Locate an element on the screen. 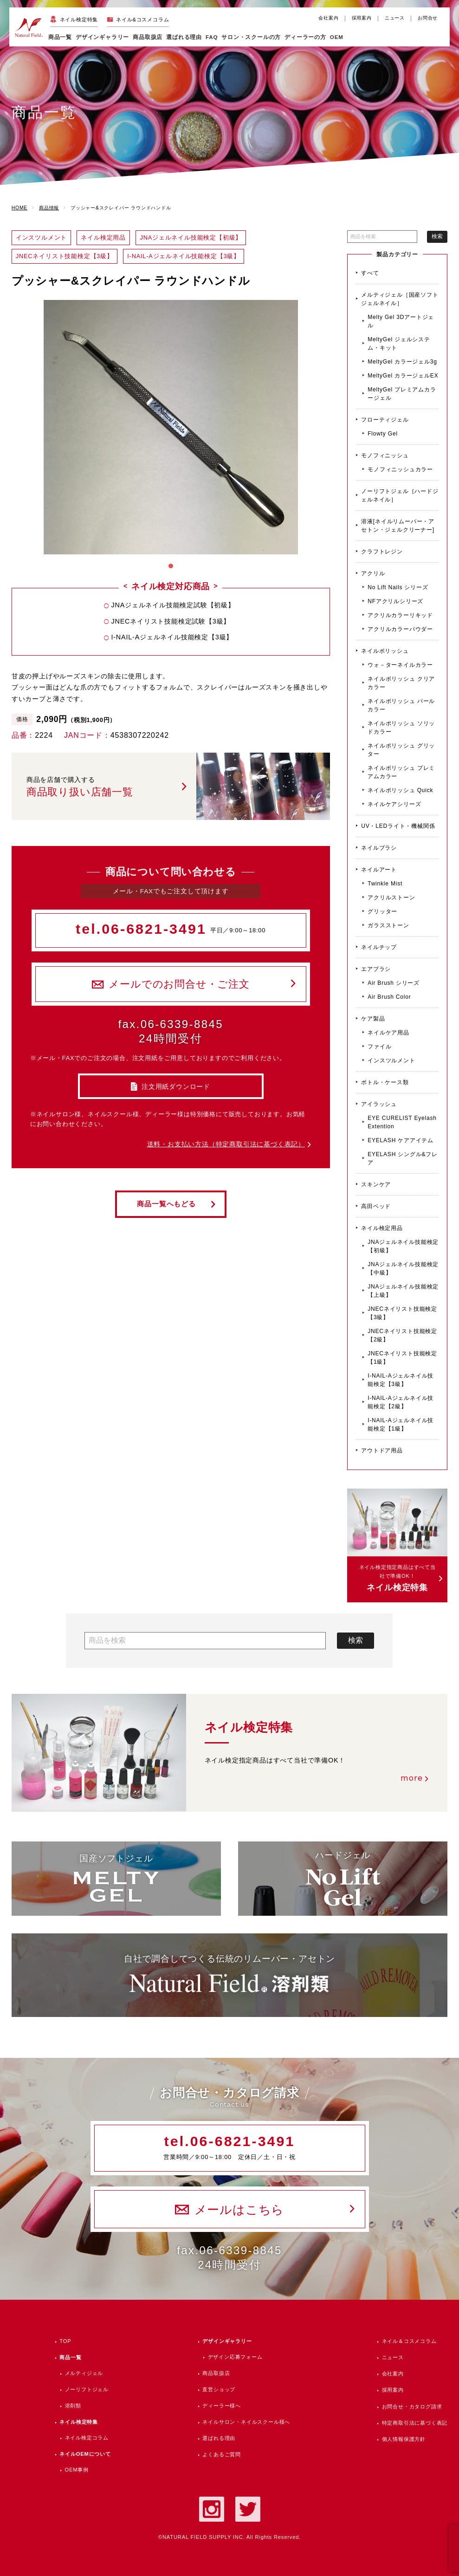 This screenshot has height=2576, width=459. MeltyGel カラージェル3g is located at coordinates (402, 361).